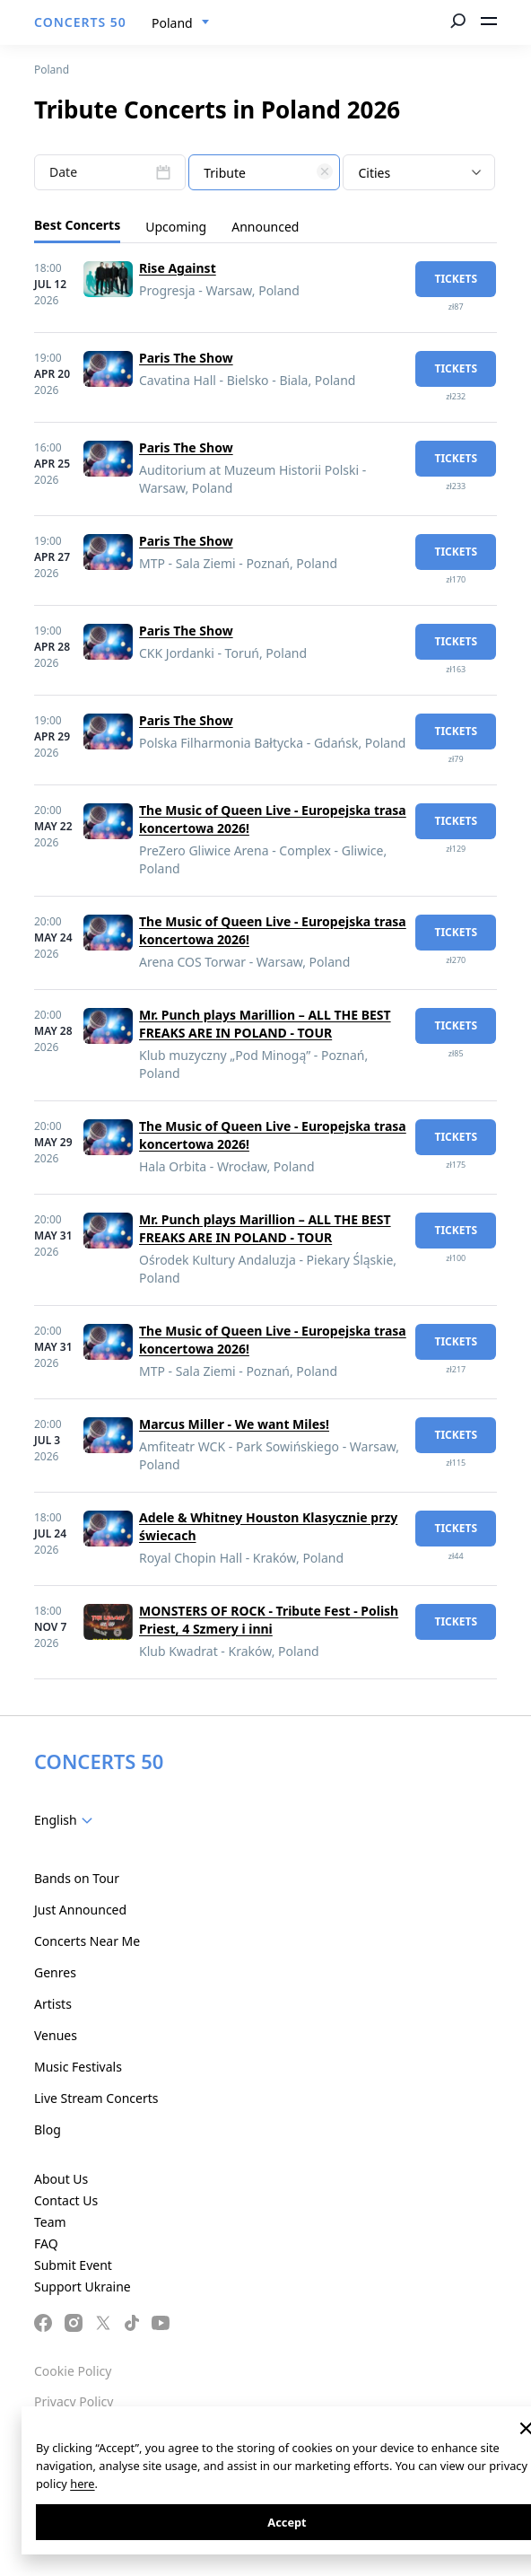 Image resolution: width=531 pixels, height=2576 pixels. I want to click on Live Stream Concerts, so click(96, 2098).